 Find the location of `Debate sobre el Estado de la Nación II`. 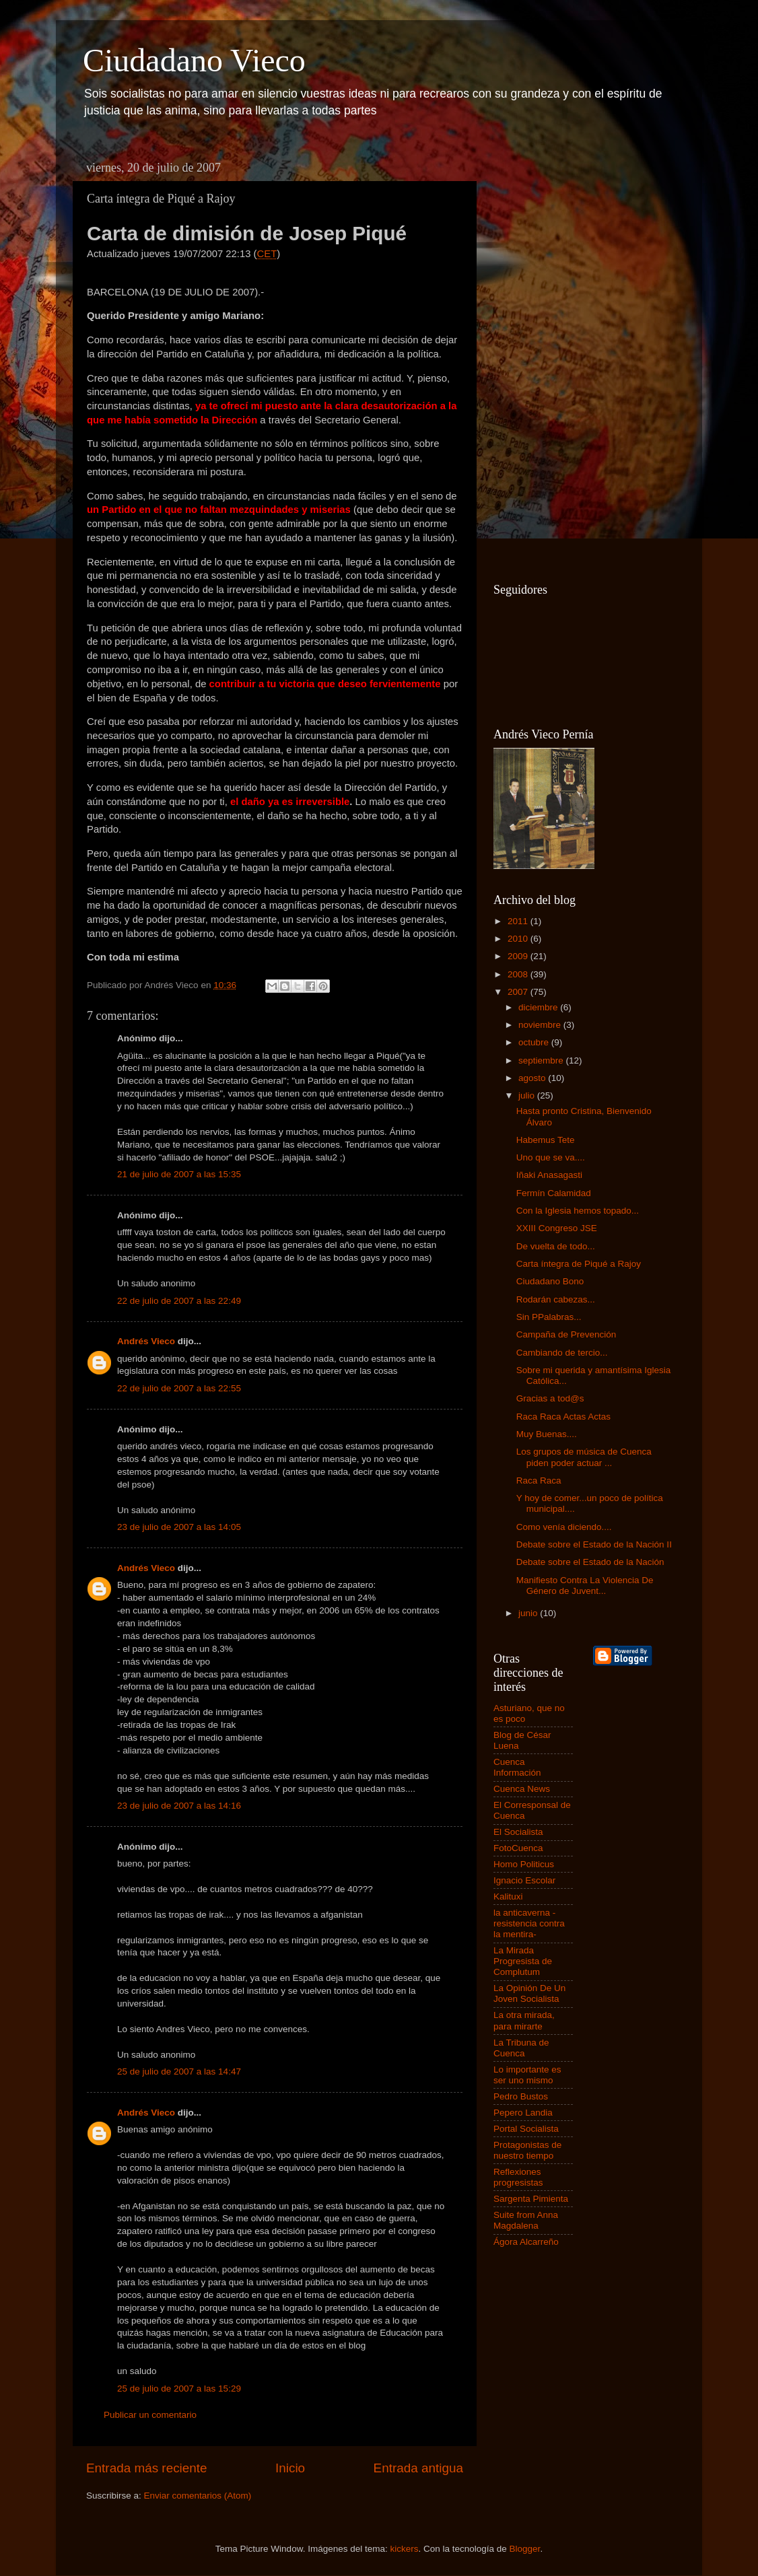

Debate sobre el Estado de la Nación II is located at coordinates (594, 1544).